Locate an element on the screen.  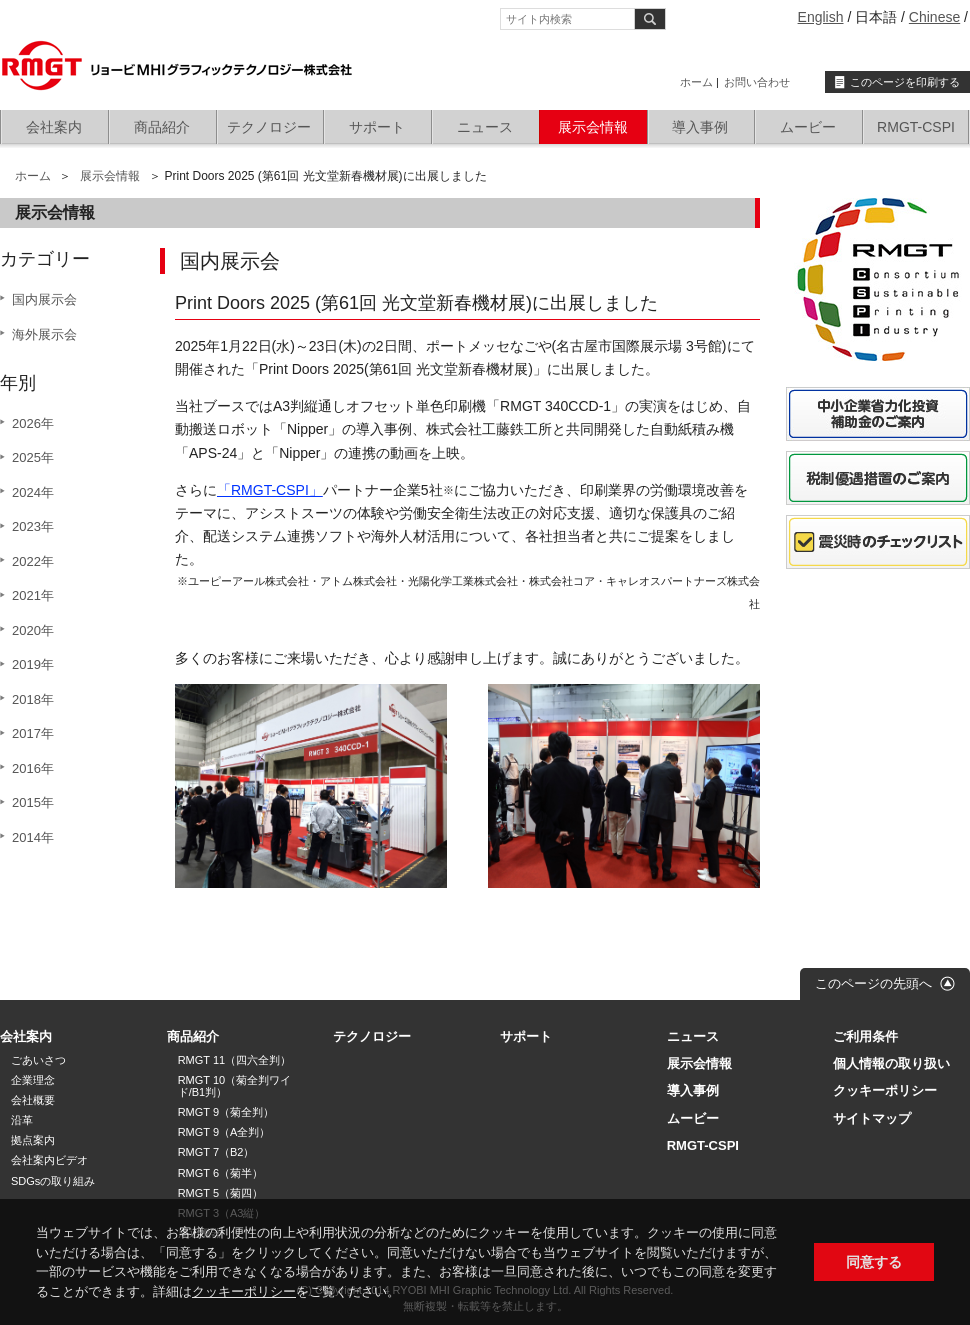
ホーム is located at coordinates (696, 82).